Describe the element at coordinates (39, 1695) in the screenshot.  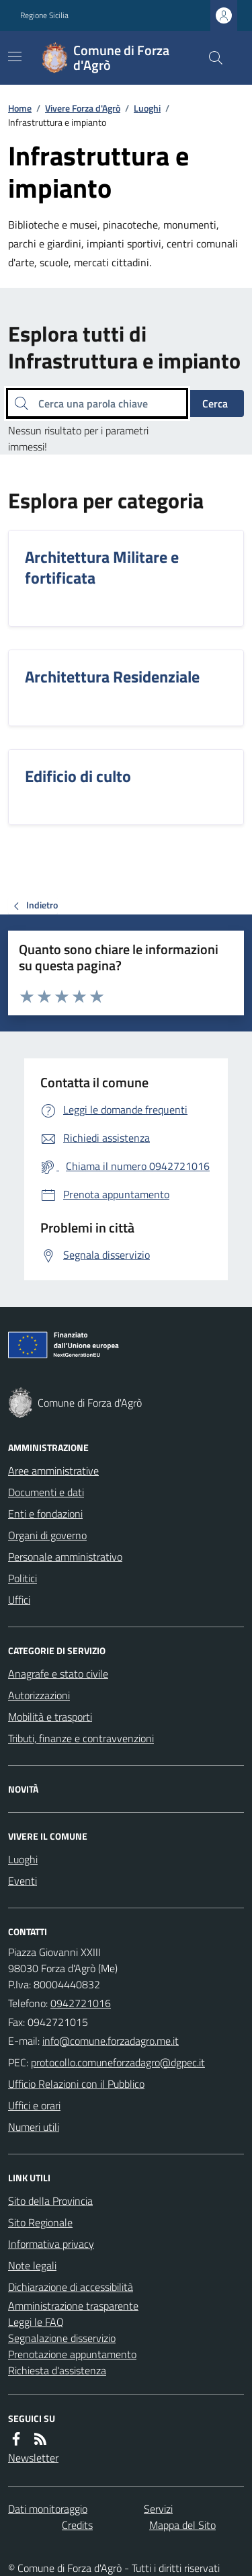
I see `Autorizzazioni` at that location.